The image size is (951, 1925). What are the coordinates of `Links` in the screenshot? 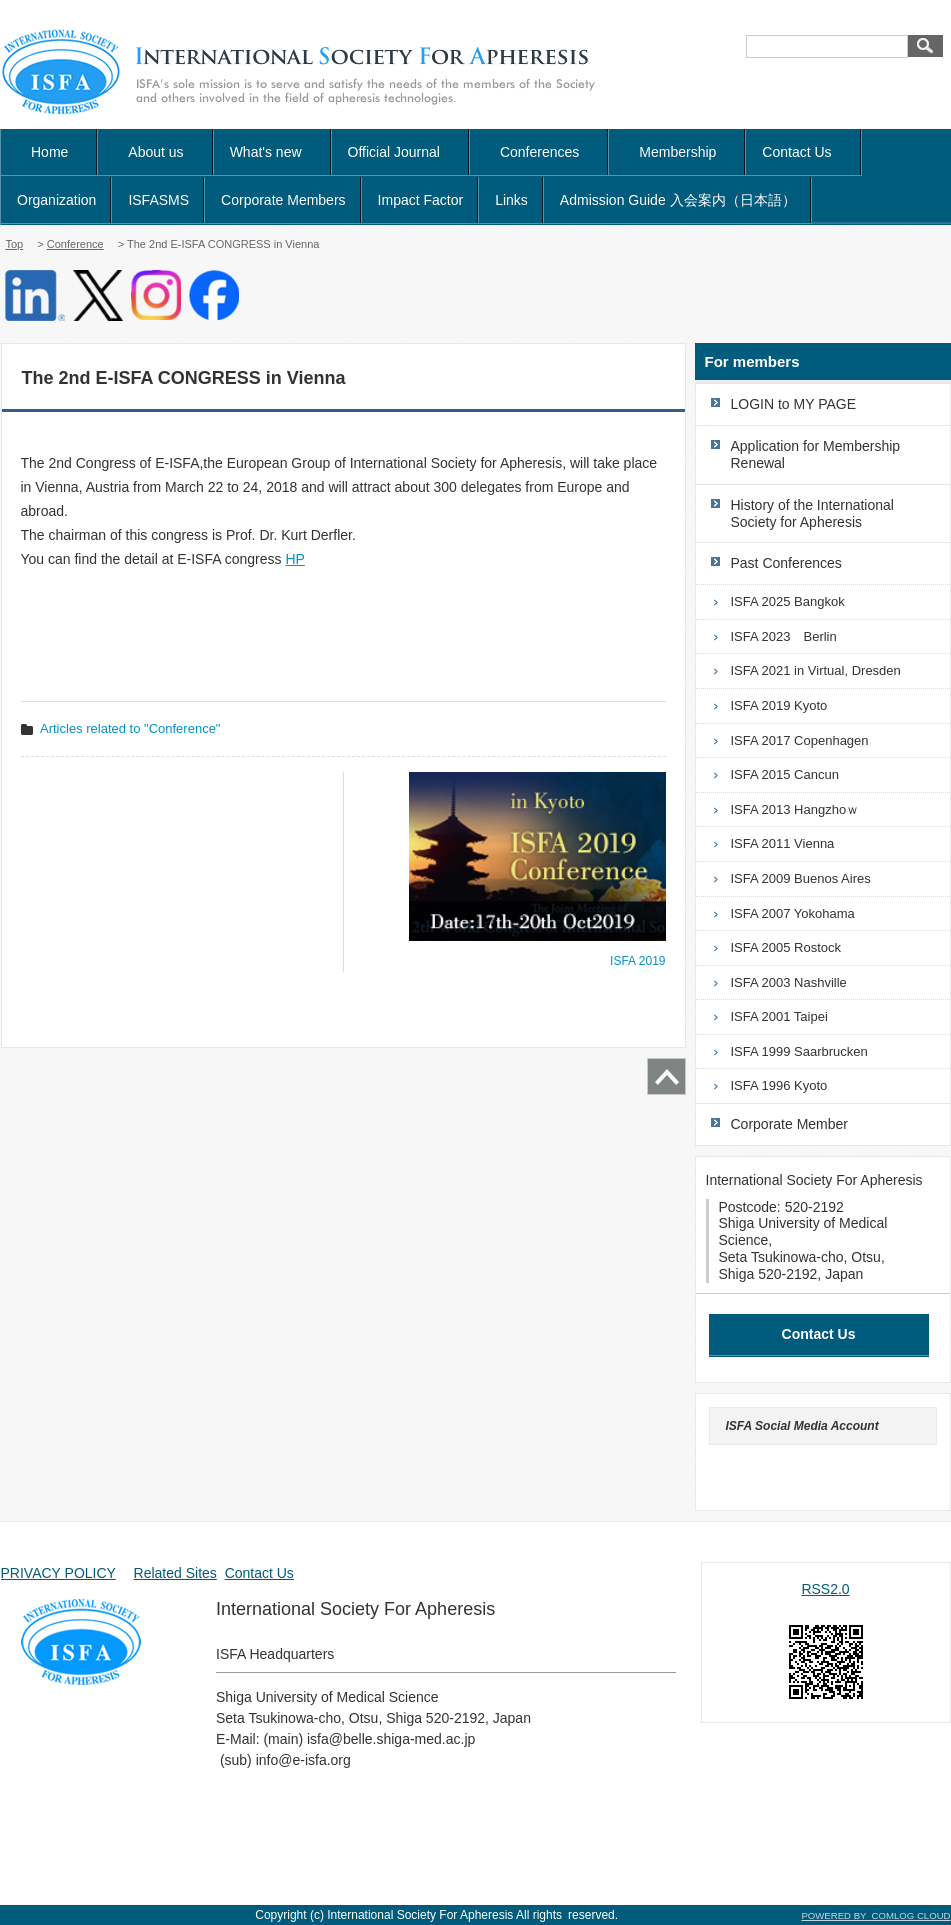 It's located at (511, 200).